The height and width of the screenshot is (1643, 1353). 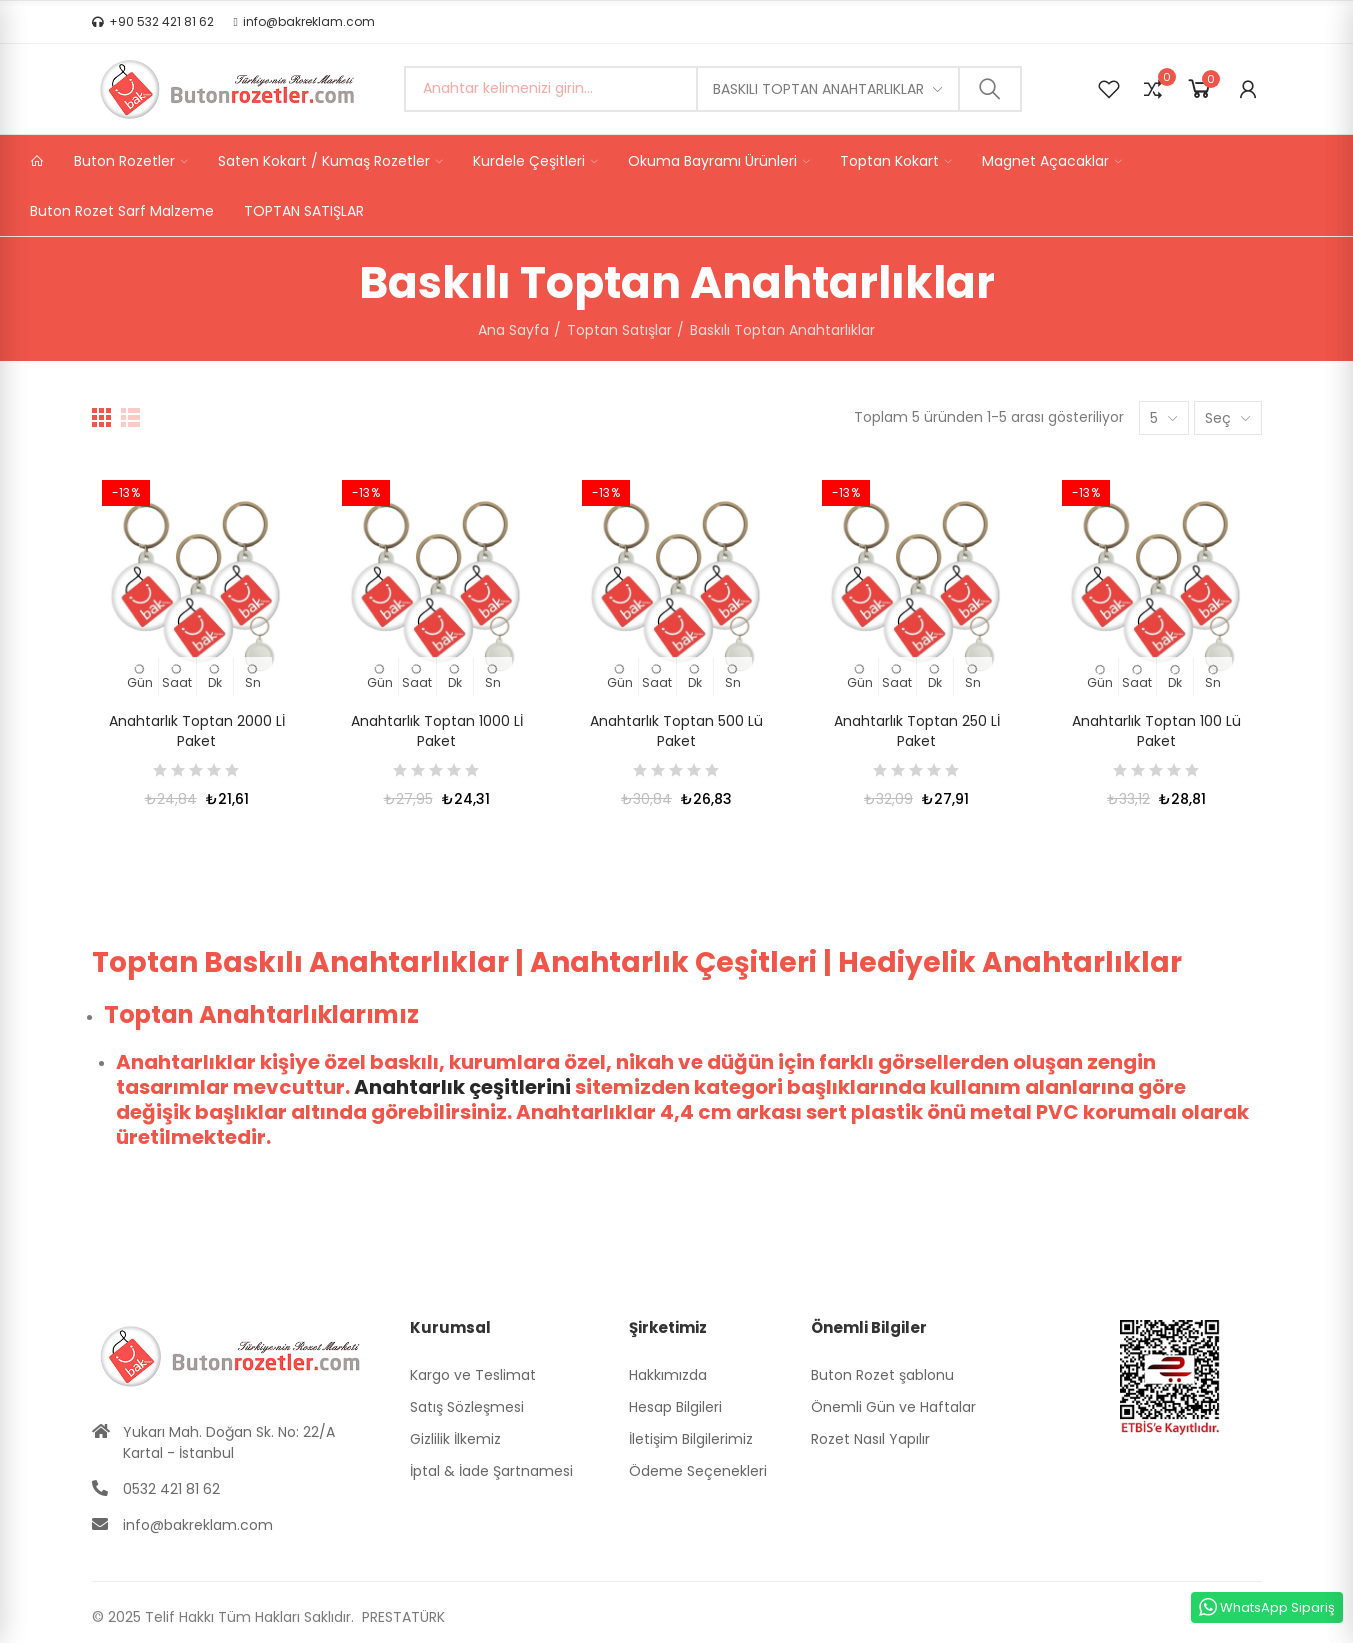 I want to click on Anahtarlık Toptan 2000 Lİ Paket, so click(x=197, y=731).